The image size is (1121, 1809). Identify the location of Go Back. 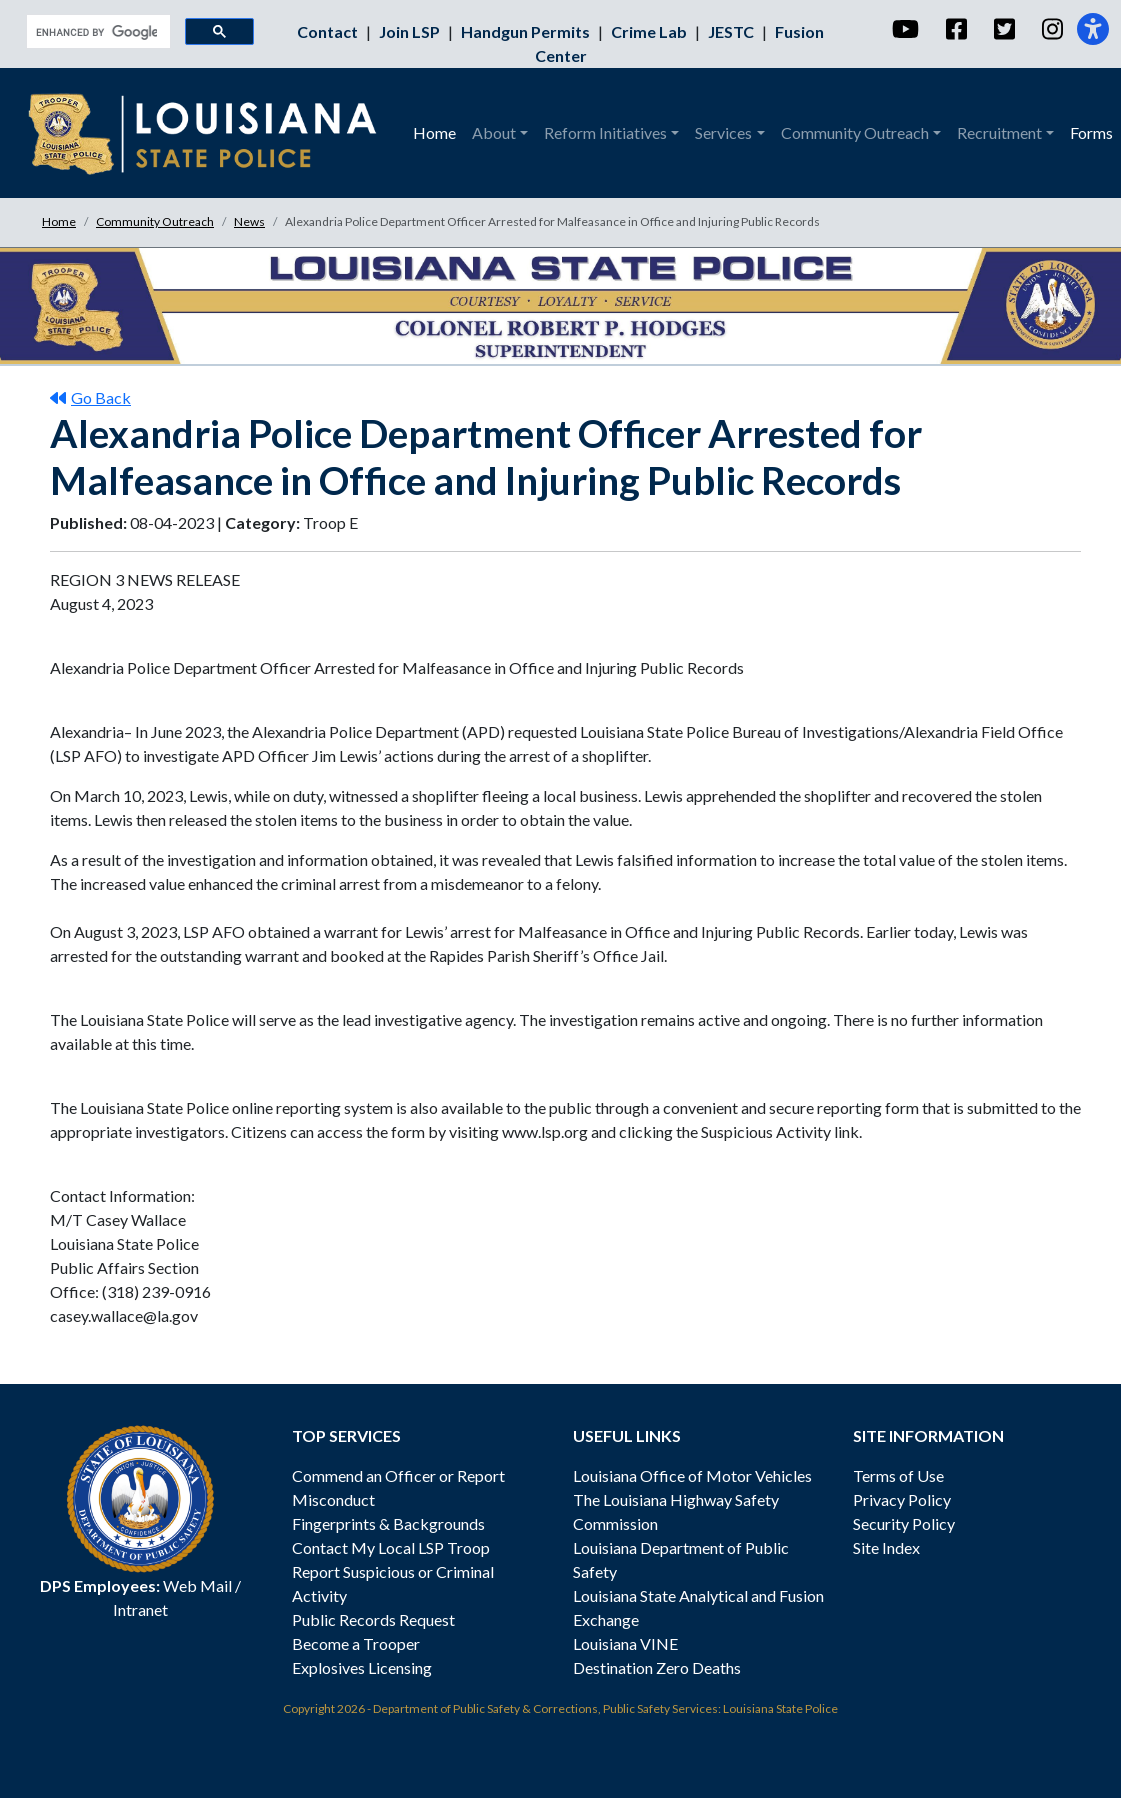
(90, 397).